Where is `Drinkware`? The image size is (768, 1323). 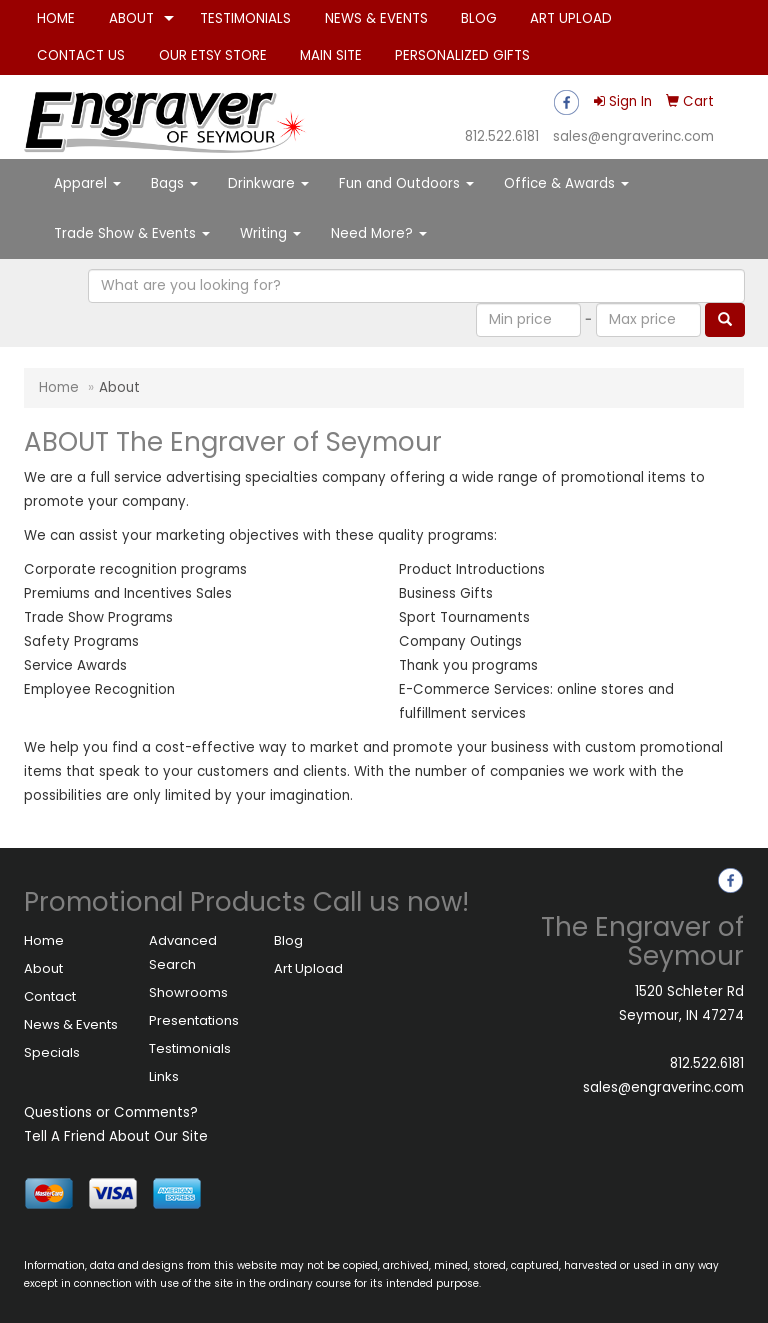
Drinkware is located at coordinates (268, 183).